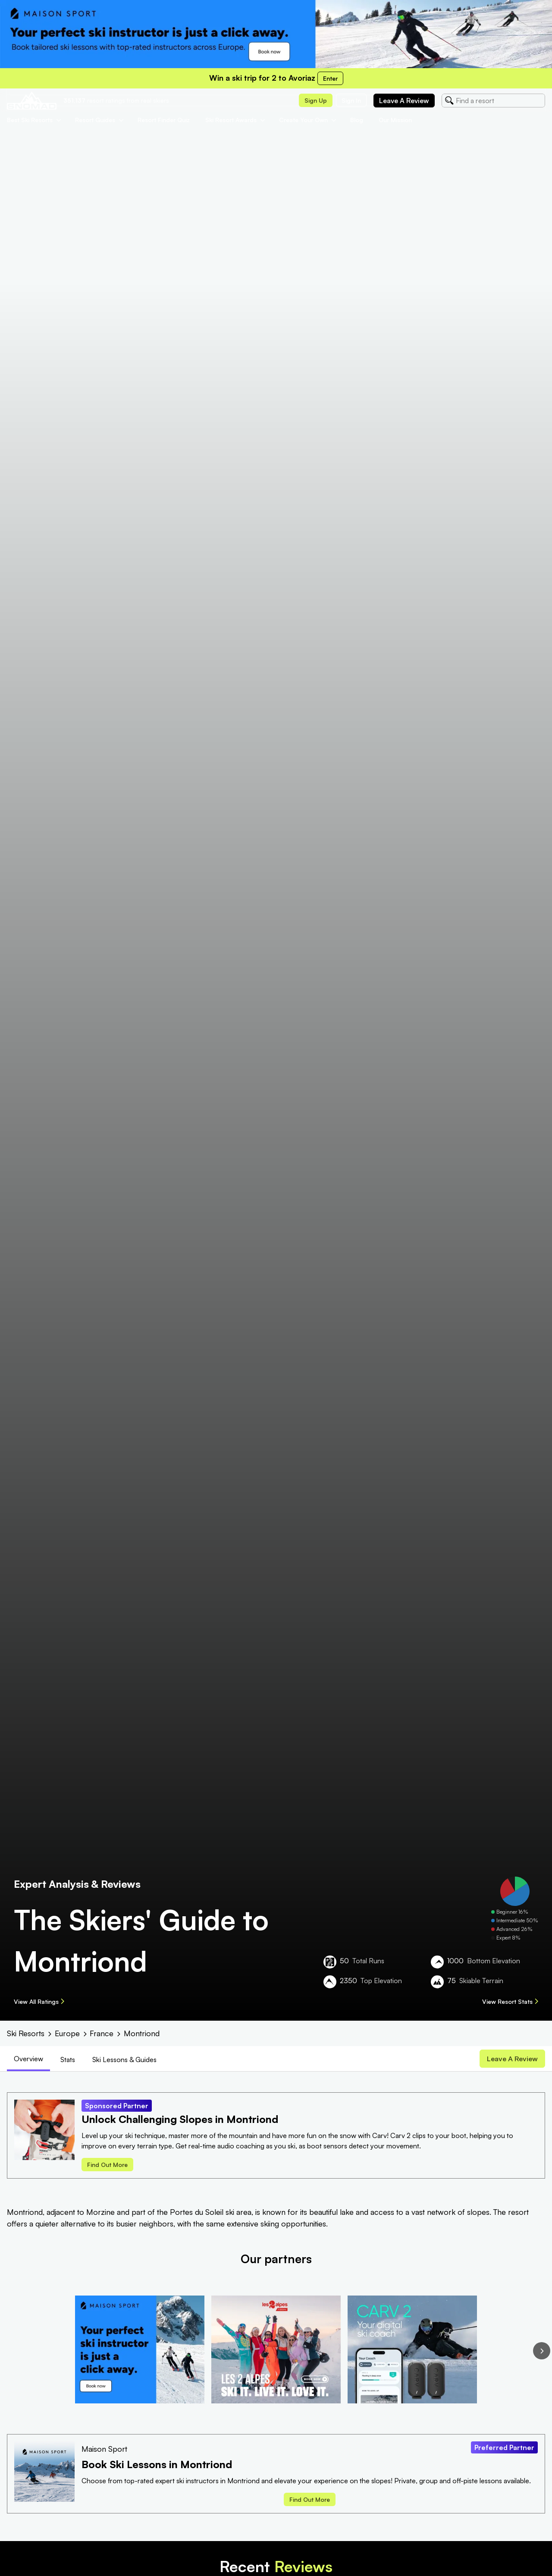 This screenshot has height=2576, width=552. What do you see at coordinates (39, 2001) in the screenshot?
I see `View All Ratings` at bounding box center [39, 2001].